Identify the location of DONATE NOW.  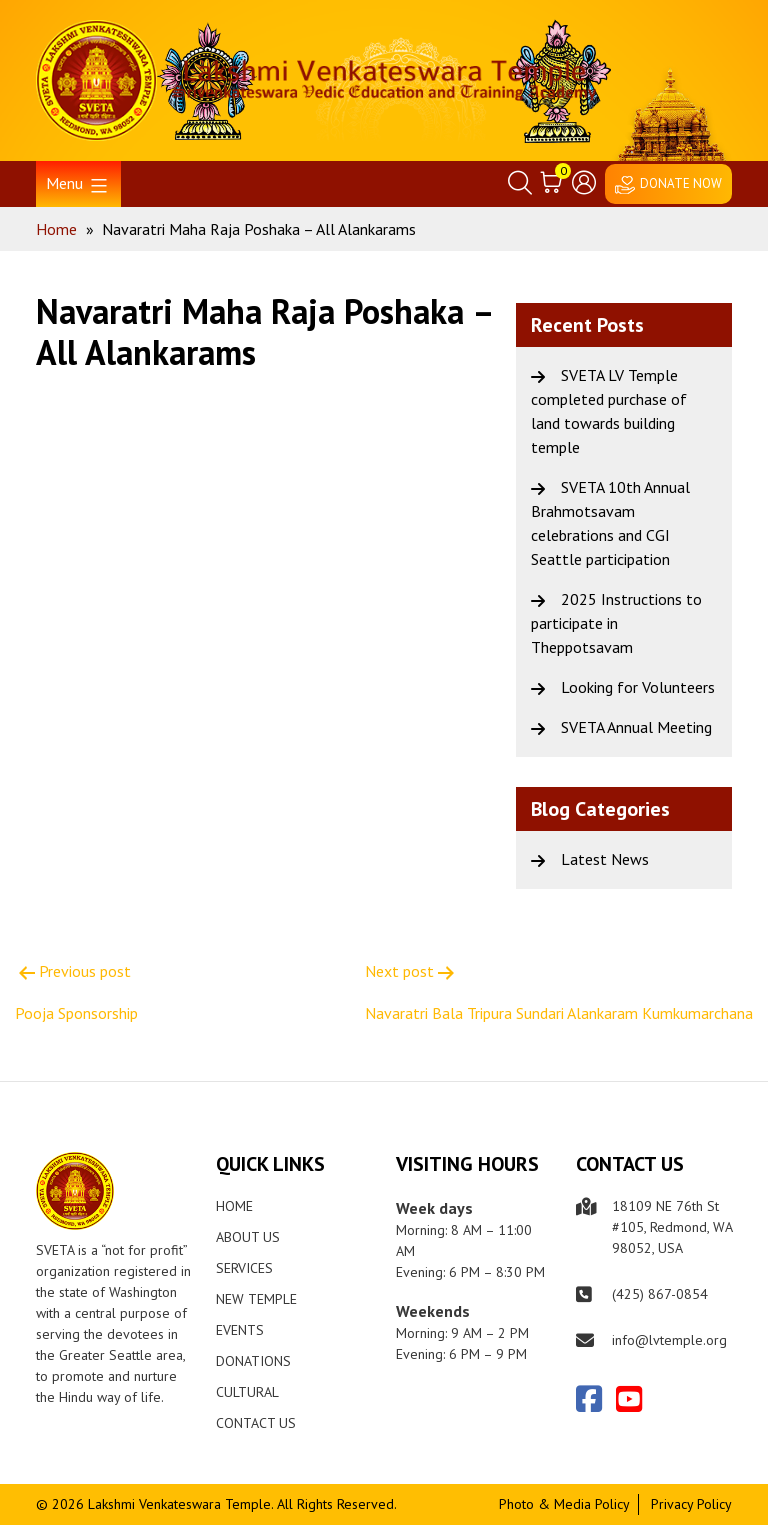
(681, 183).